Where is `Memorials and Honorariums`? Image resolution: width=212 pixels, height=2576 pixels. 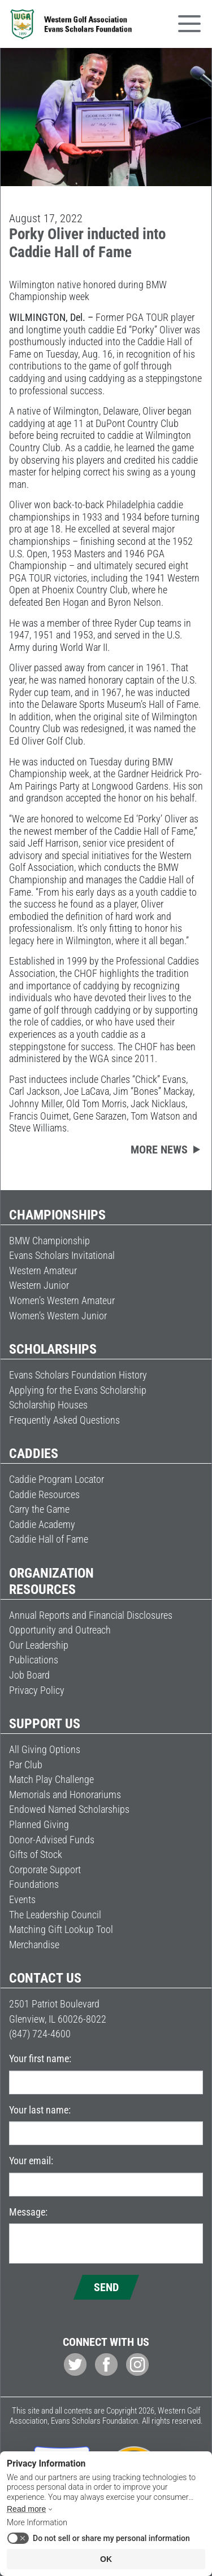 Memorials and Honorariums is located at coordinates (65, 1794).